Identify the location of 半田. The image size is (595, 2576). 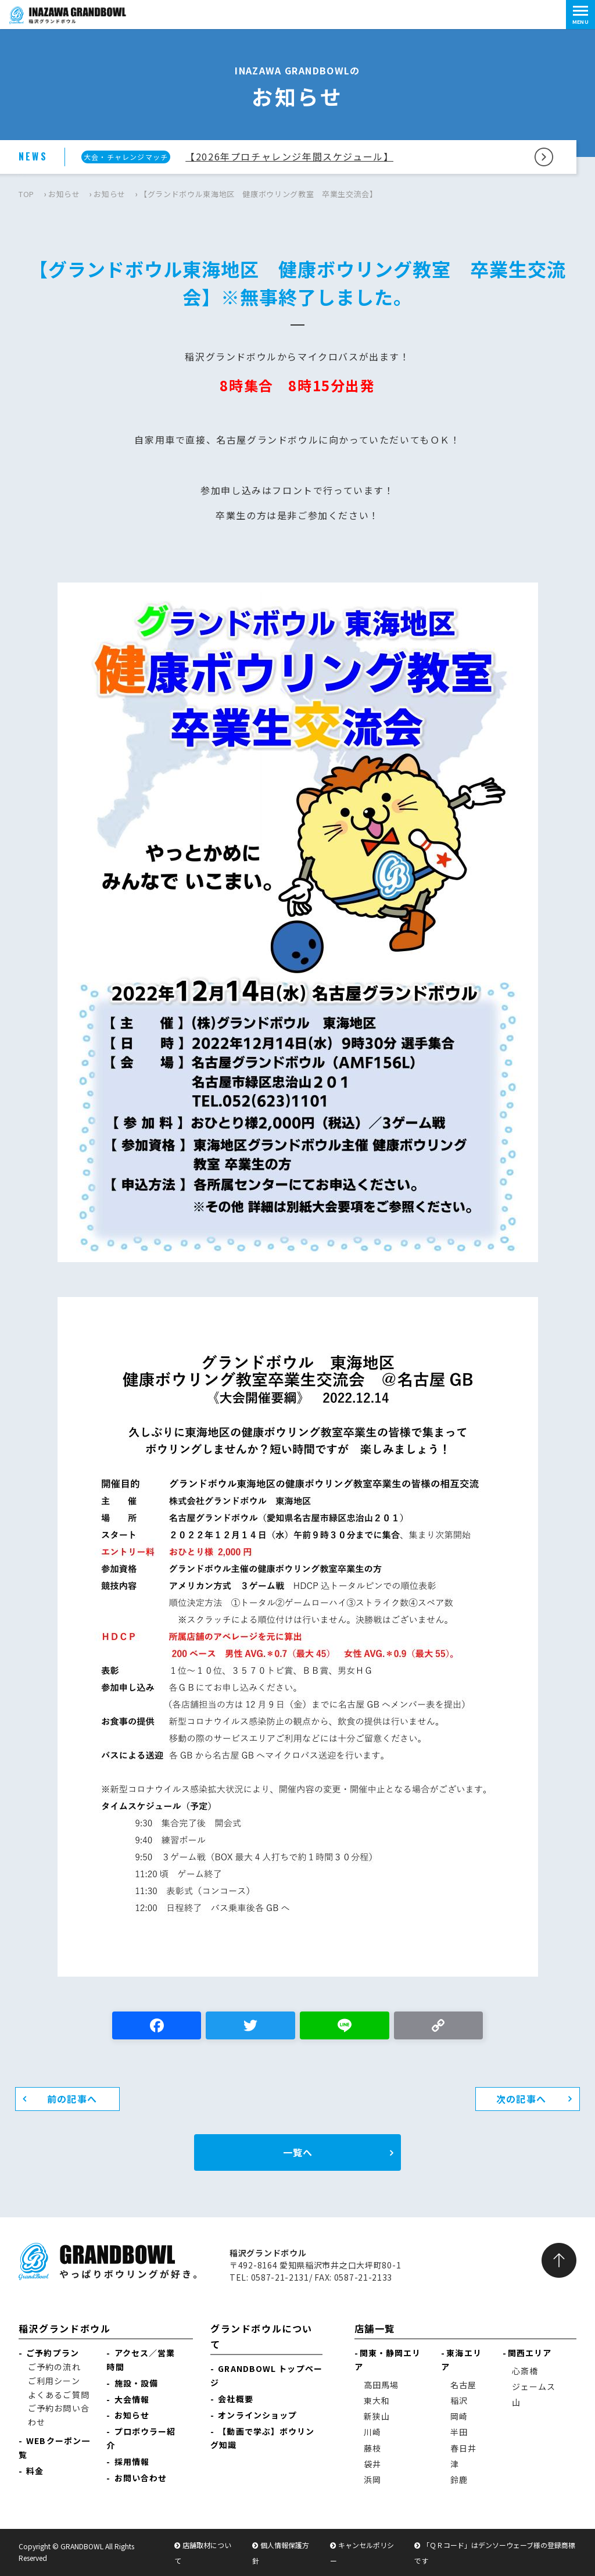
(459, 2432).